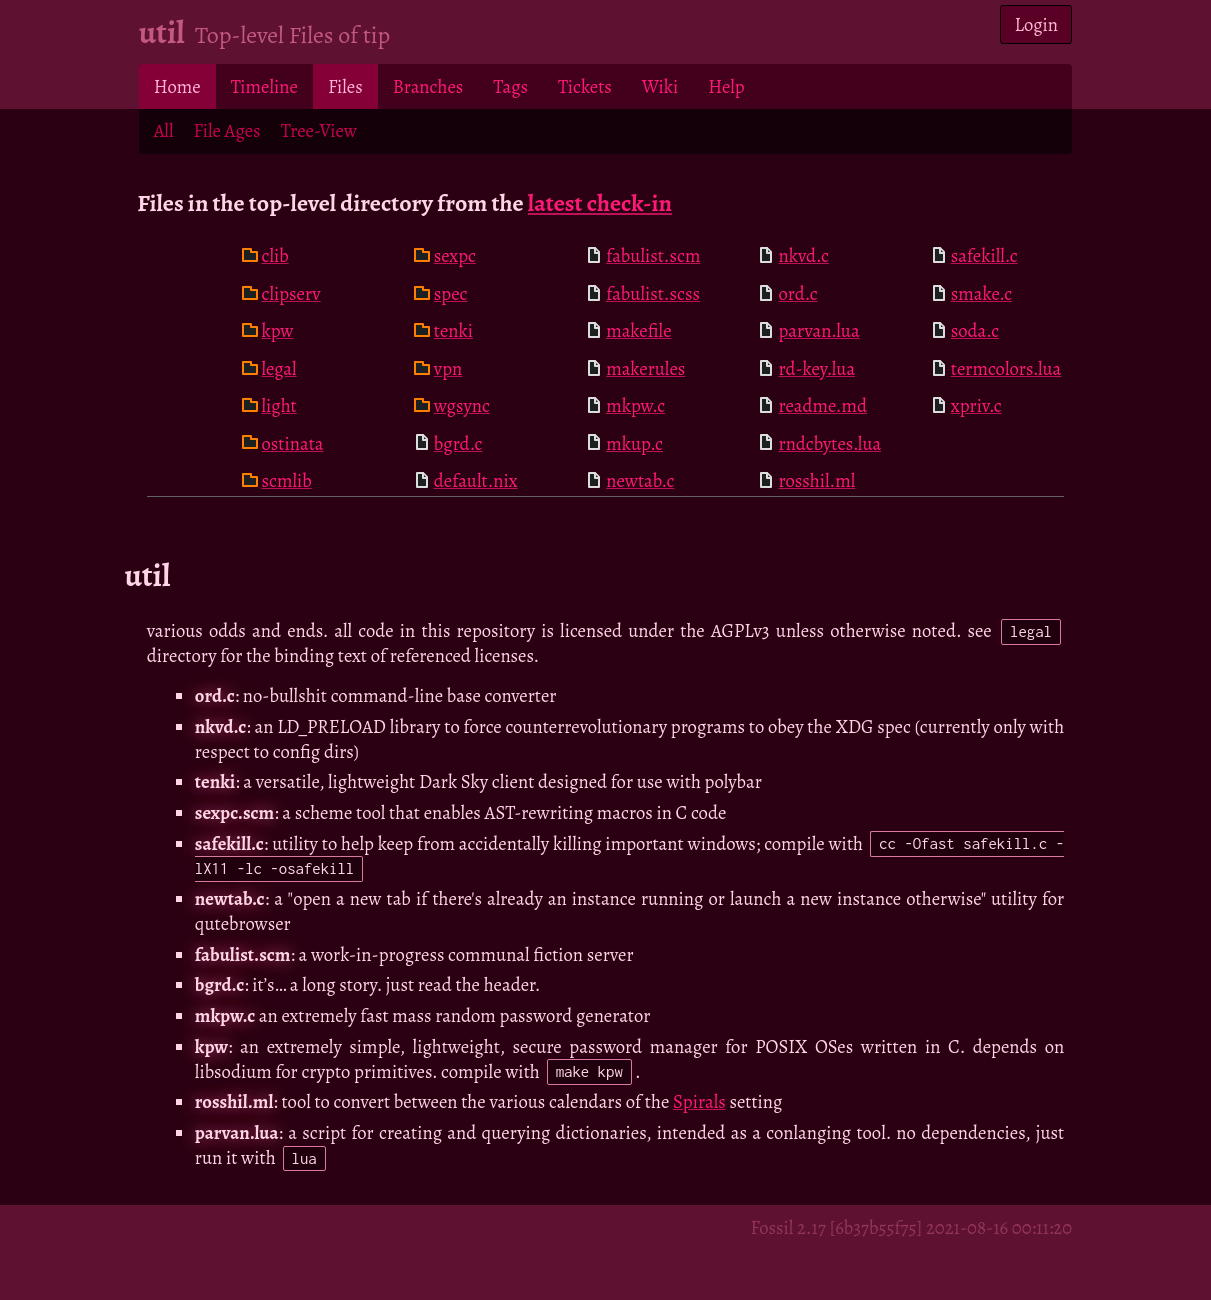 The image size is (1211, 1300). Describe the element at coordinates (177, 86) in the screenshot. I see `Home` at that location.